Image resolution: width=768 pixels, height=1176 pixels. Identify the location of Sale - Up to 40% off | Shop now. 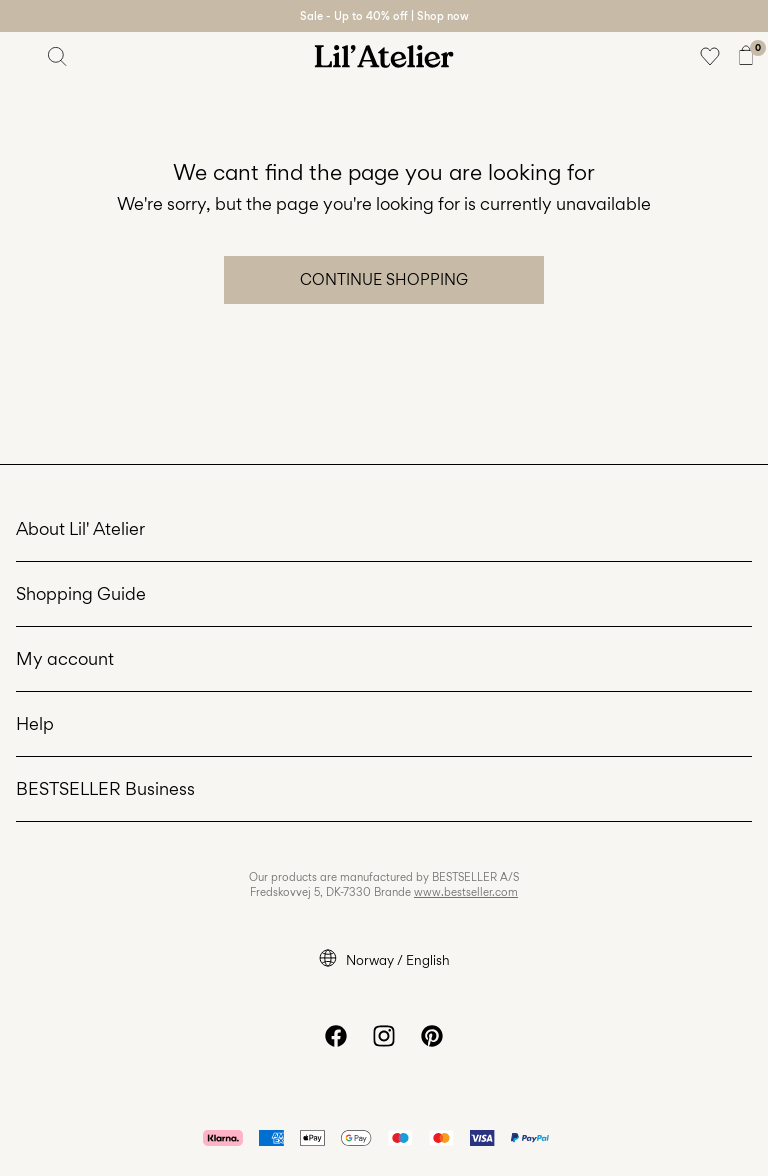
(384, 16).